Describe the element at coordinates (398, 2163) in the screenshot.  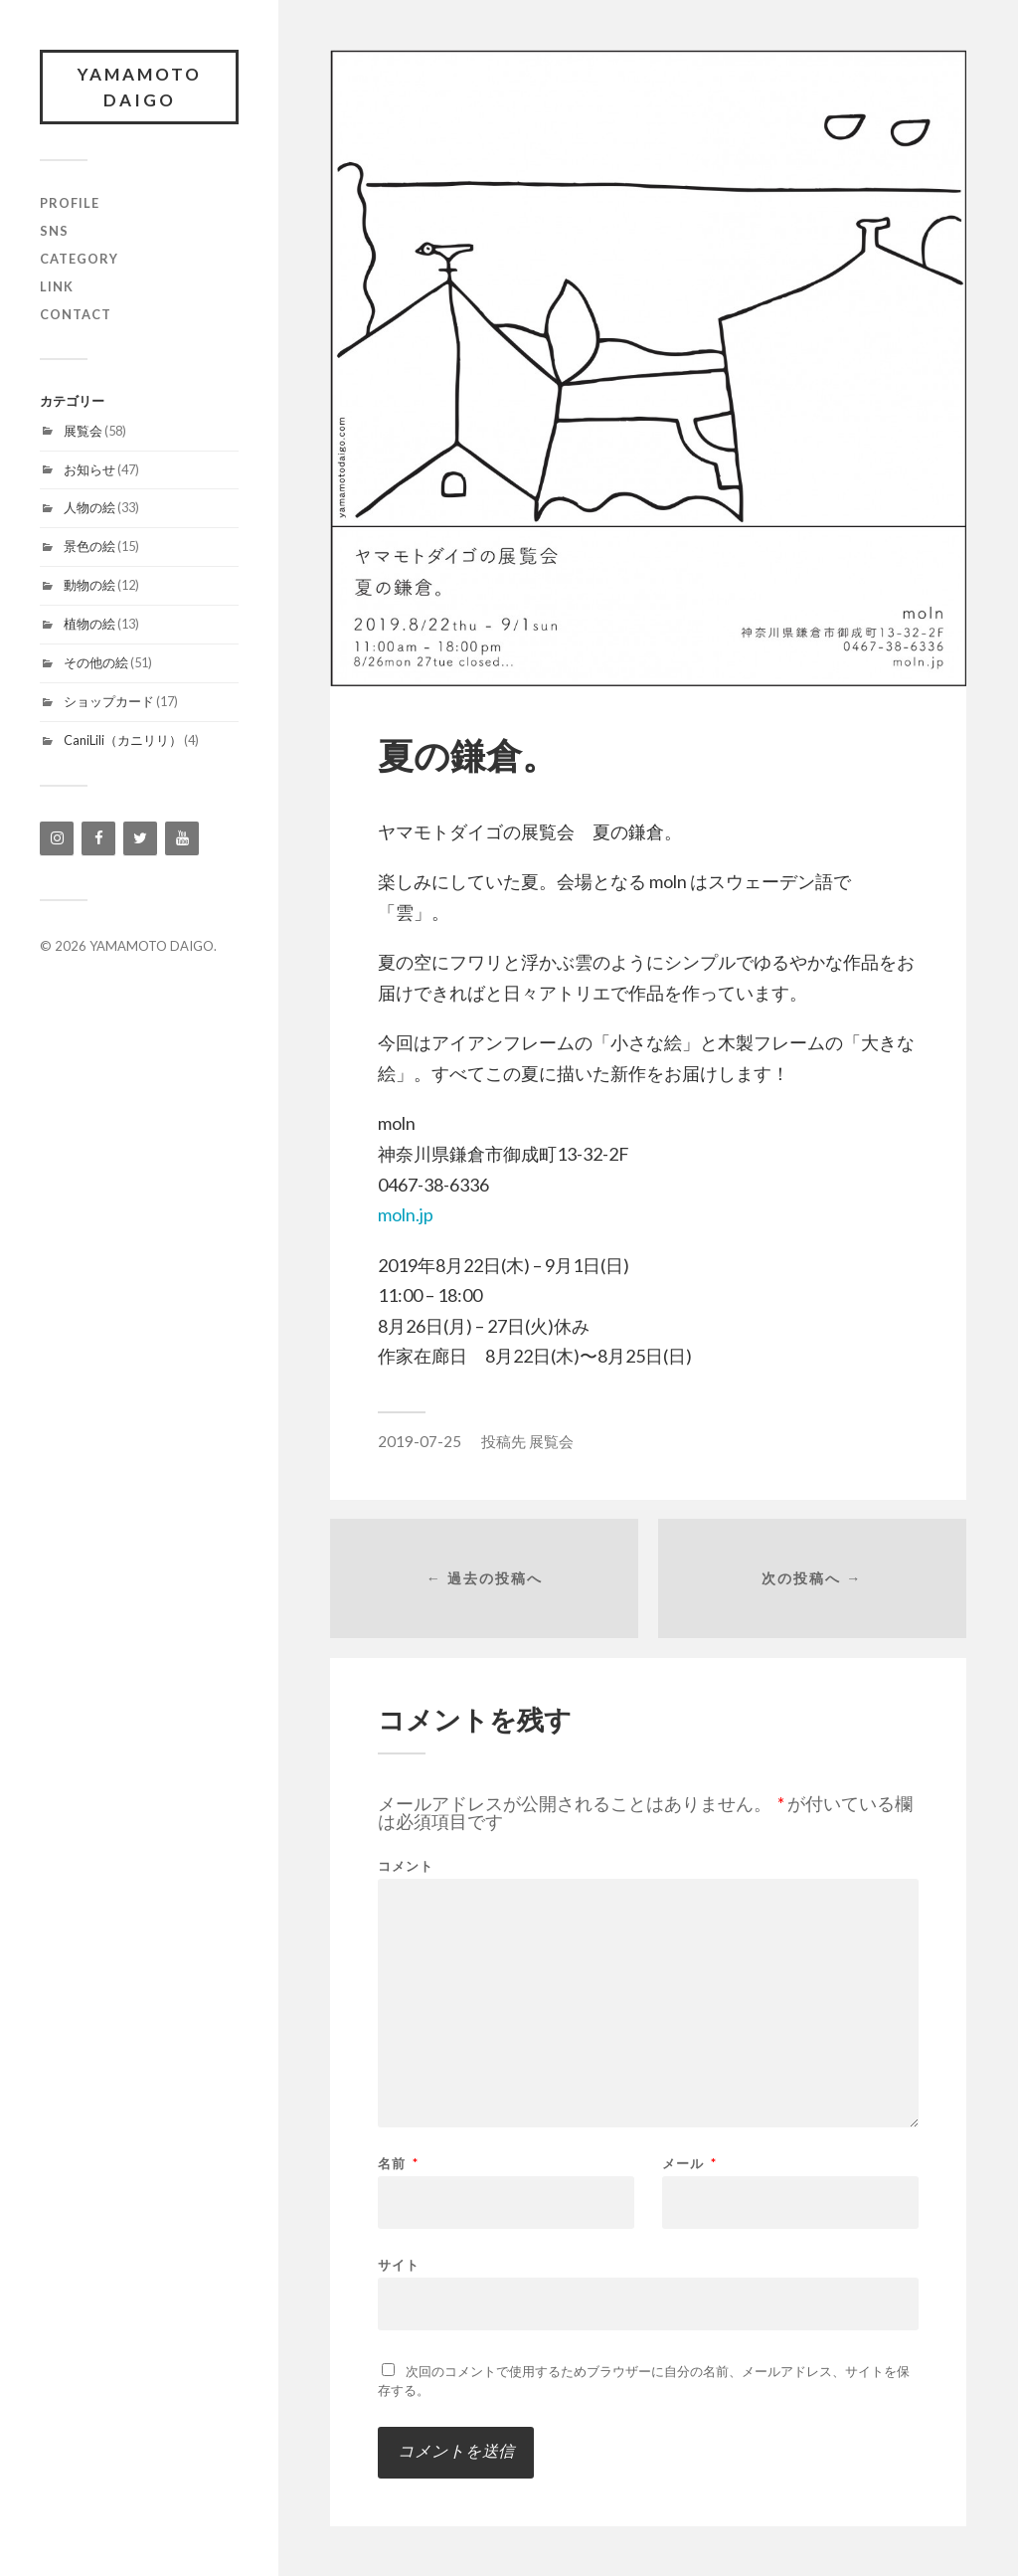
I see `名前` at that location.